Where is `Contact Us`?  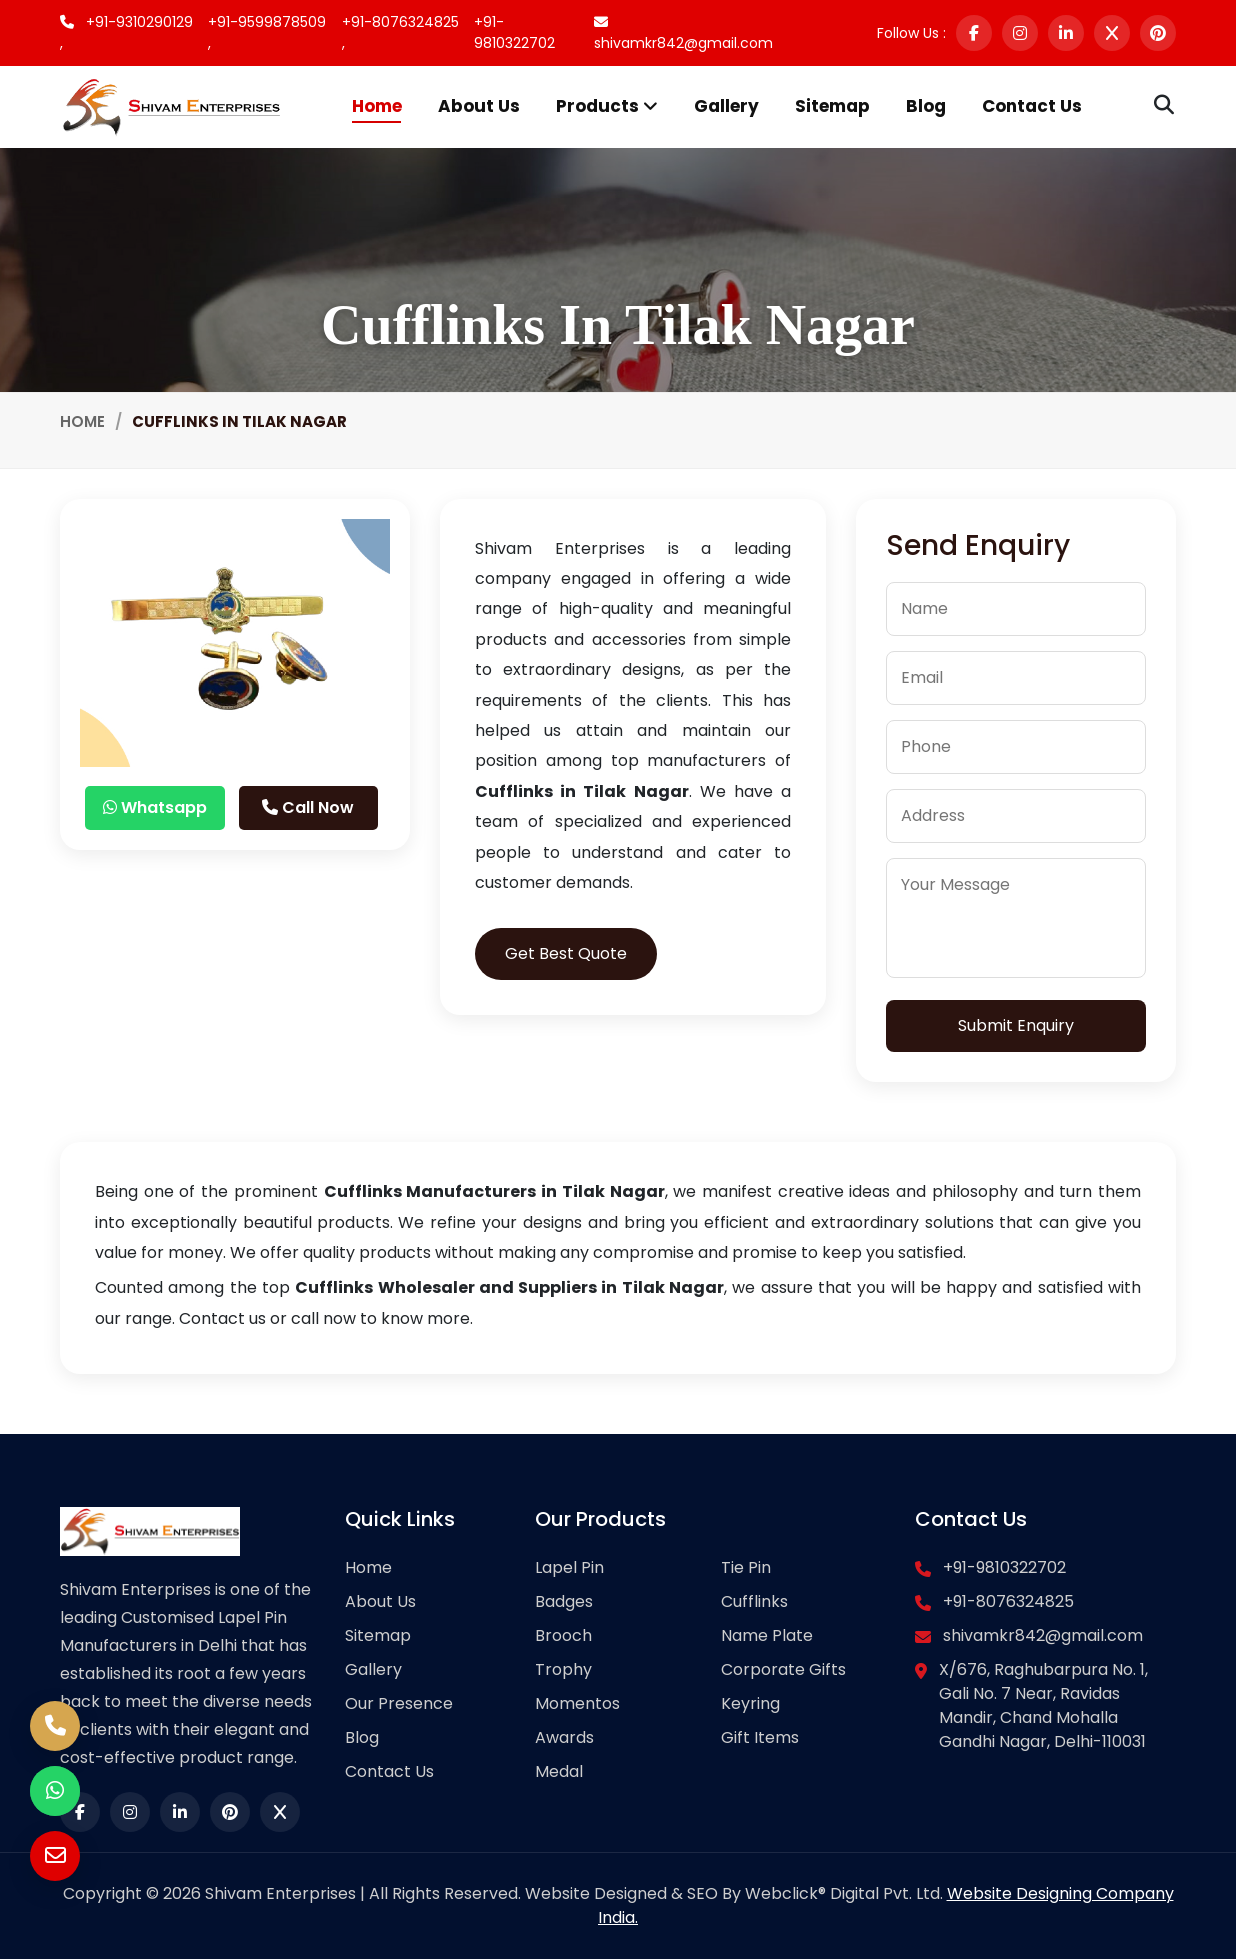 Contact Us is located at coordinates (1032, 106).